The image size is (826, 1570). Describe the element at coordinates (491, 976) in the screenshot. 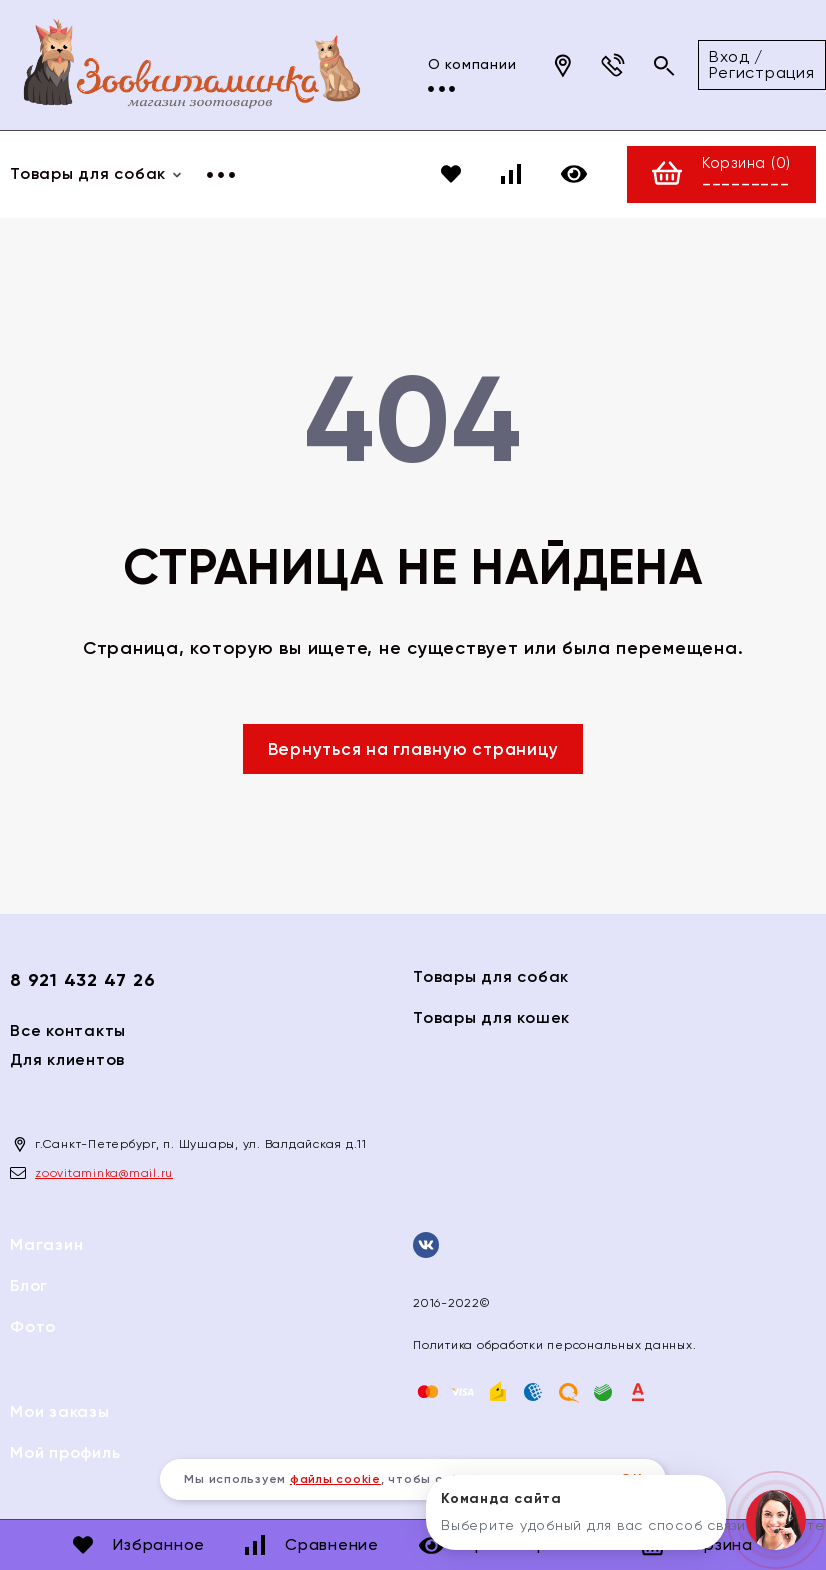

I see `Товары для собак` at that location.